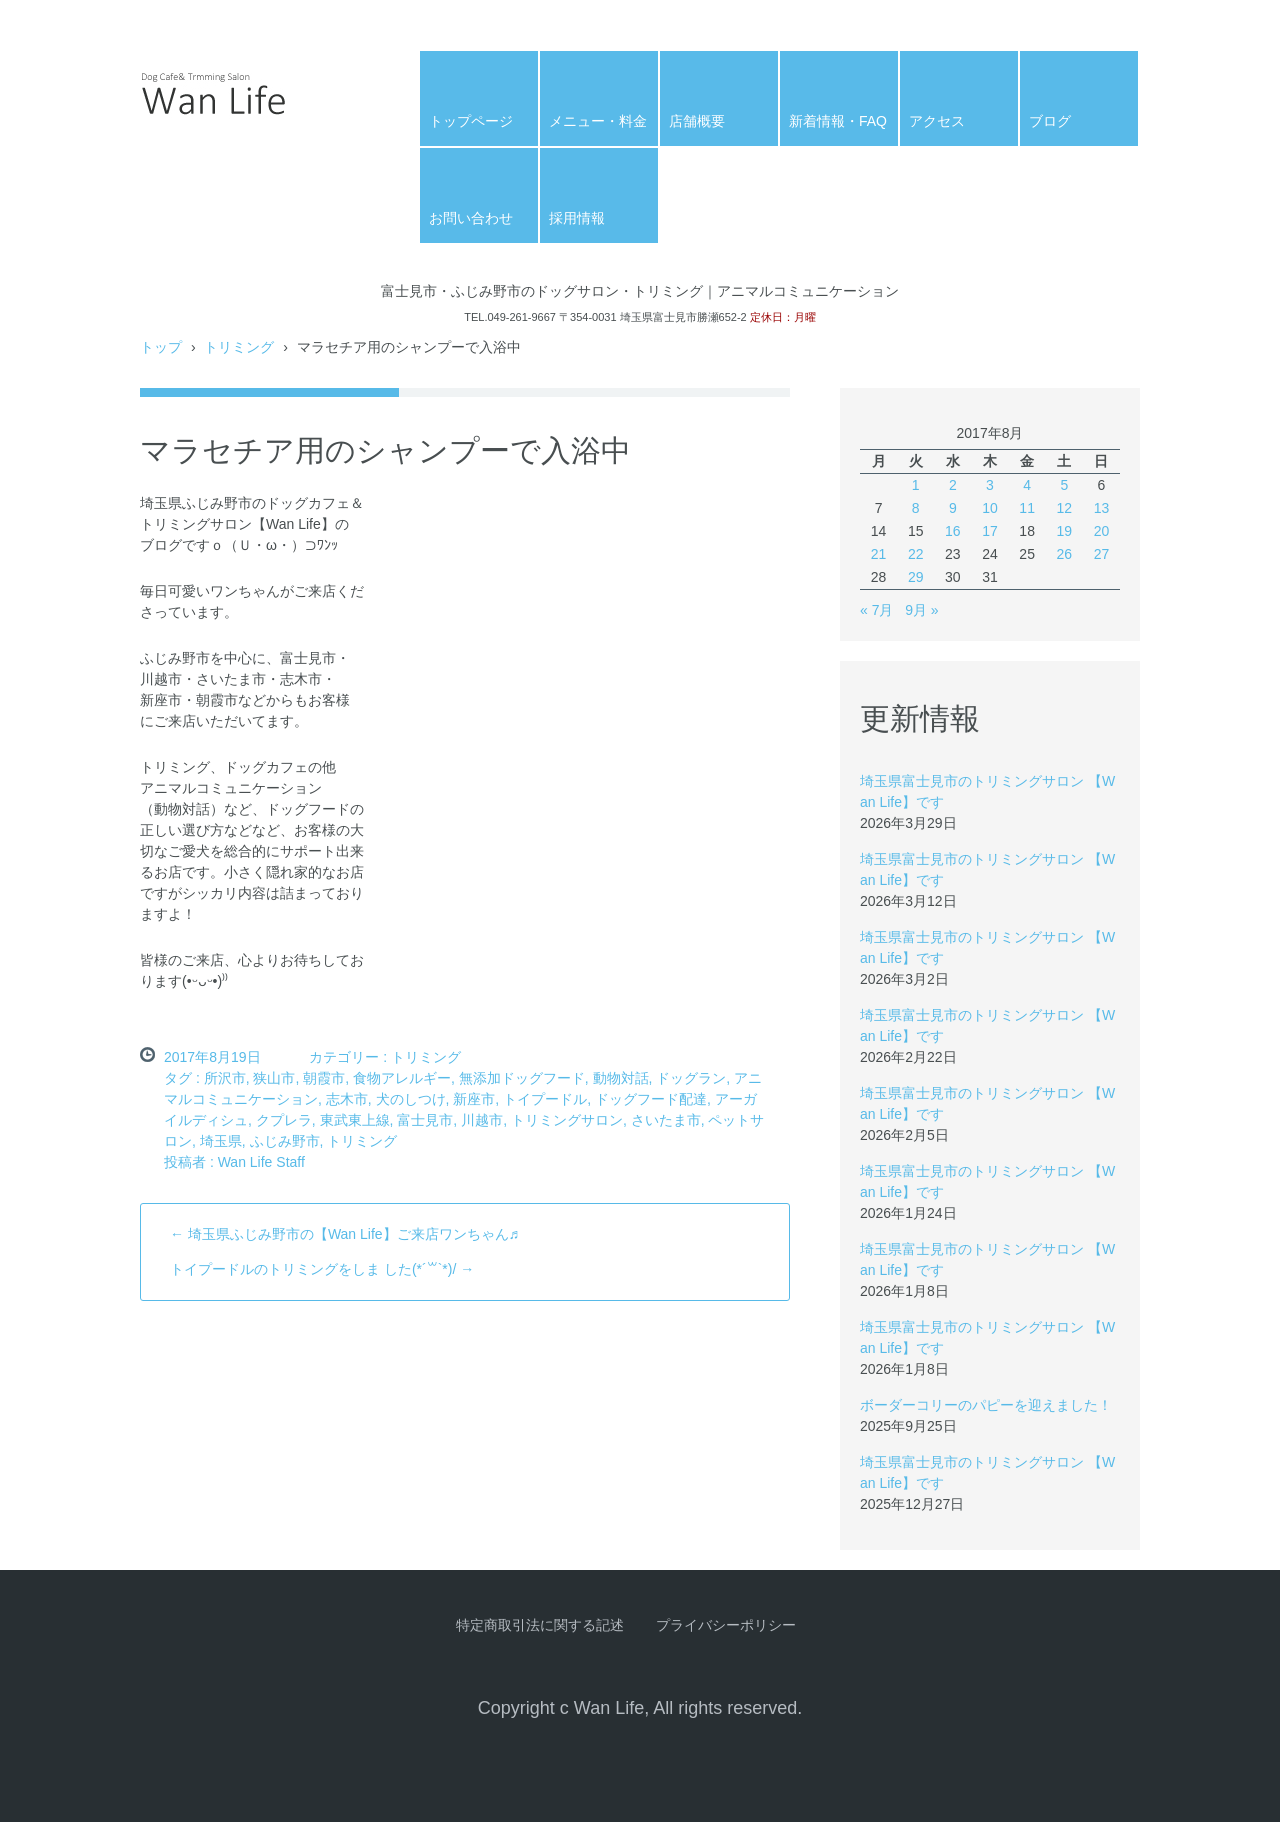 This screenshot has height=1822, width=1280. I want to click on トイプードル, so click(545, 1099).